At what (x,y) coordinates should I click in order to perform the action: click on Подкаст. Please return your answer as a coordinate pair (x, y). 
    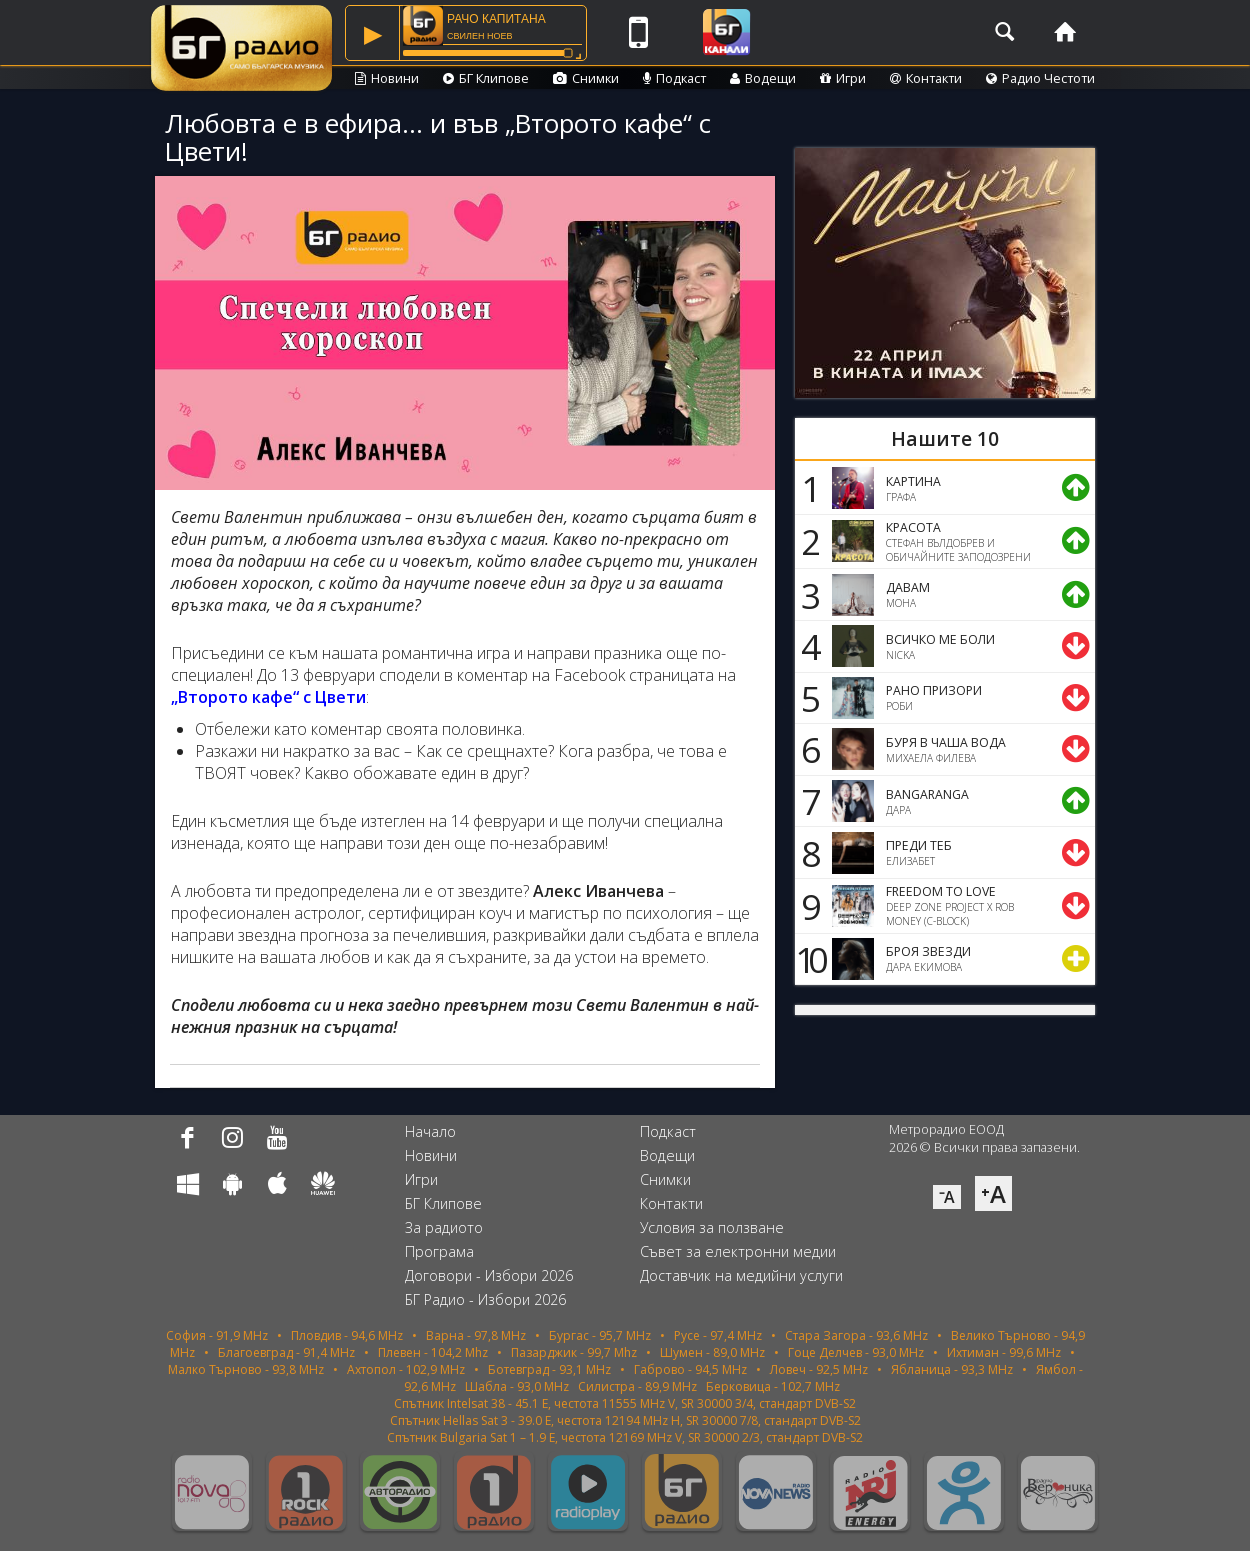
    Looking at the image, I should click on (674, 78).